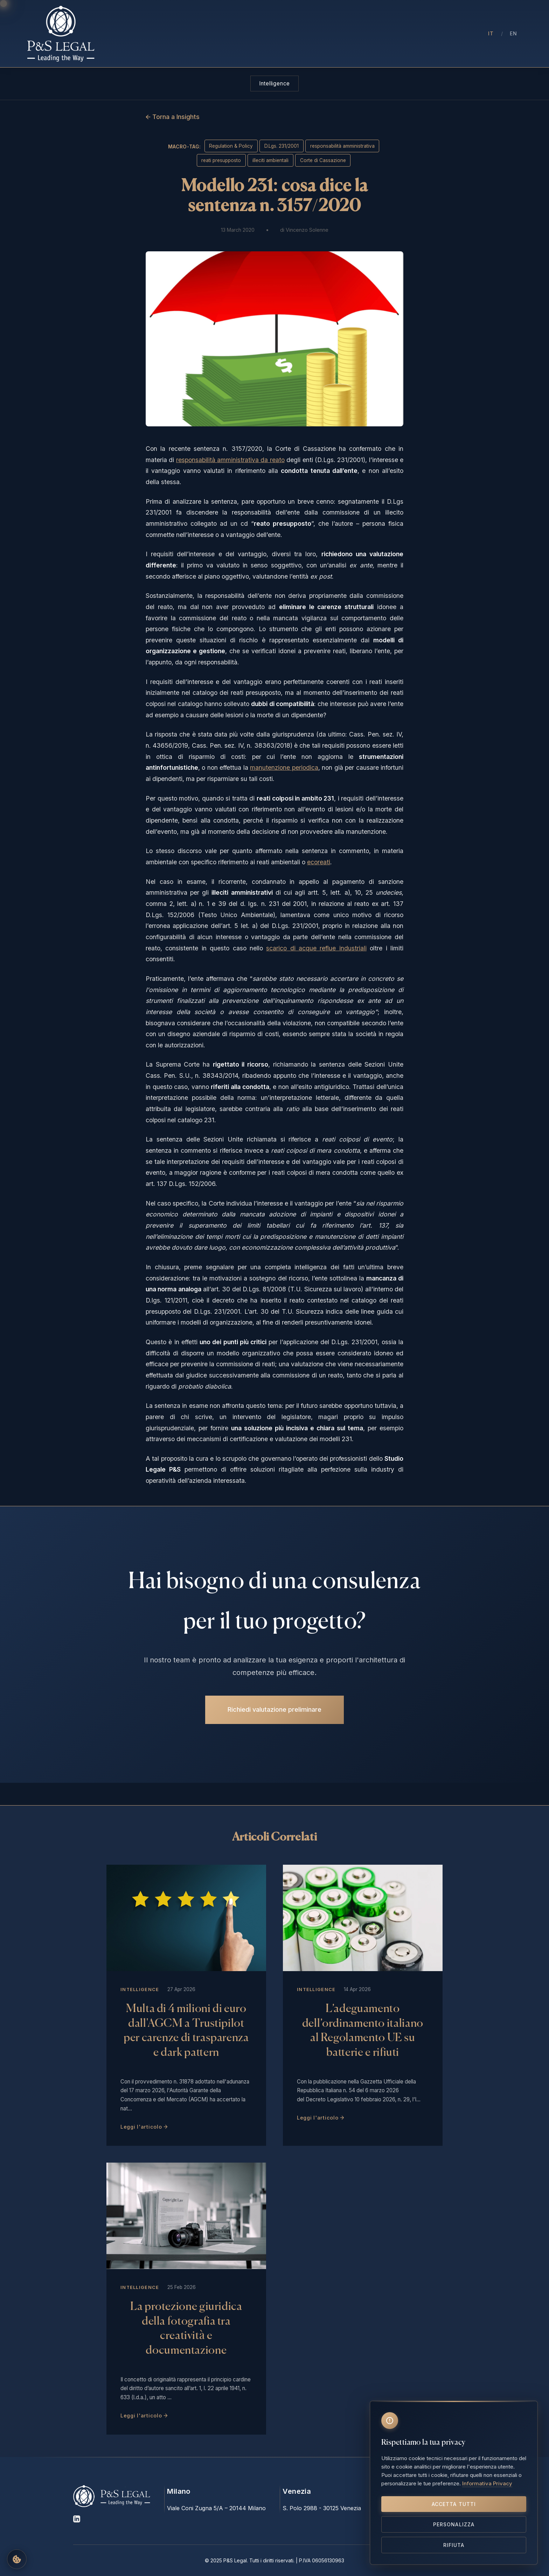 The width and height of the screenshot is (549, 2576). I want to click on Intelligence, so click(274, 83).